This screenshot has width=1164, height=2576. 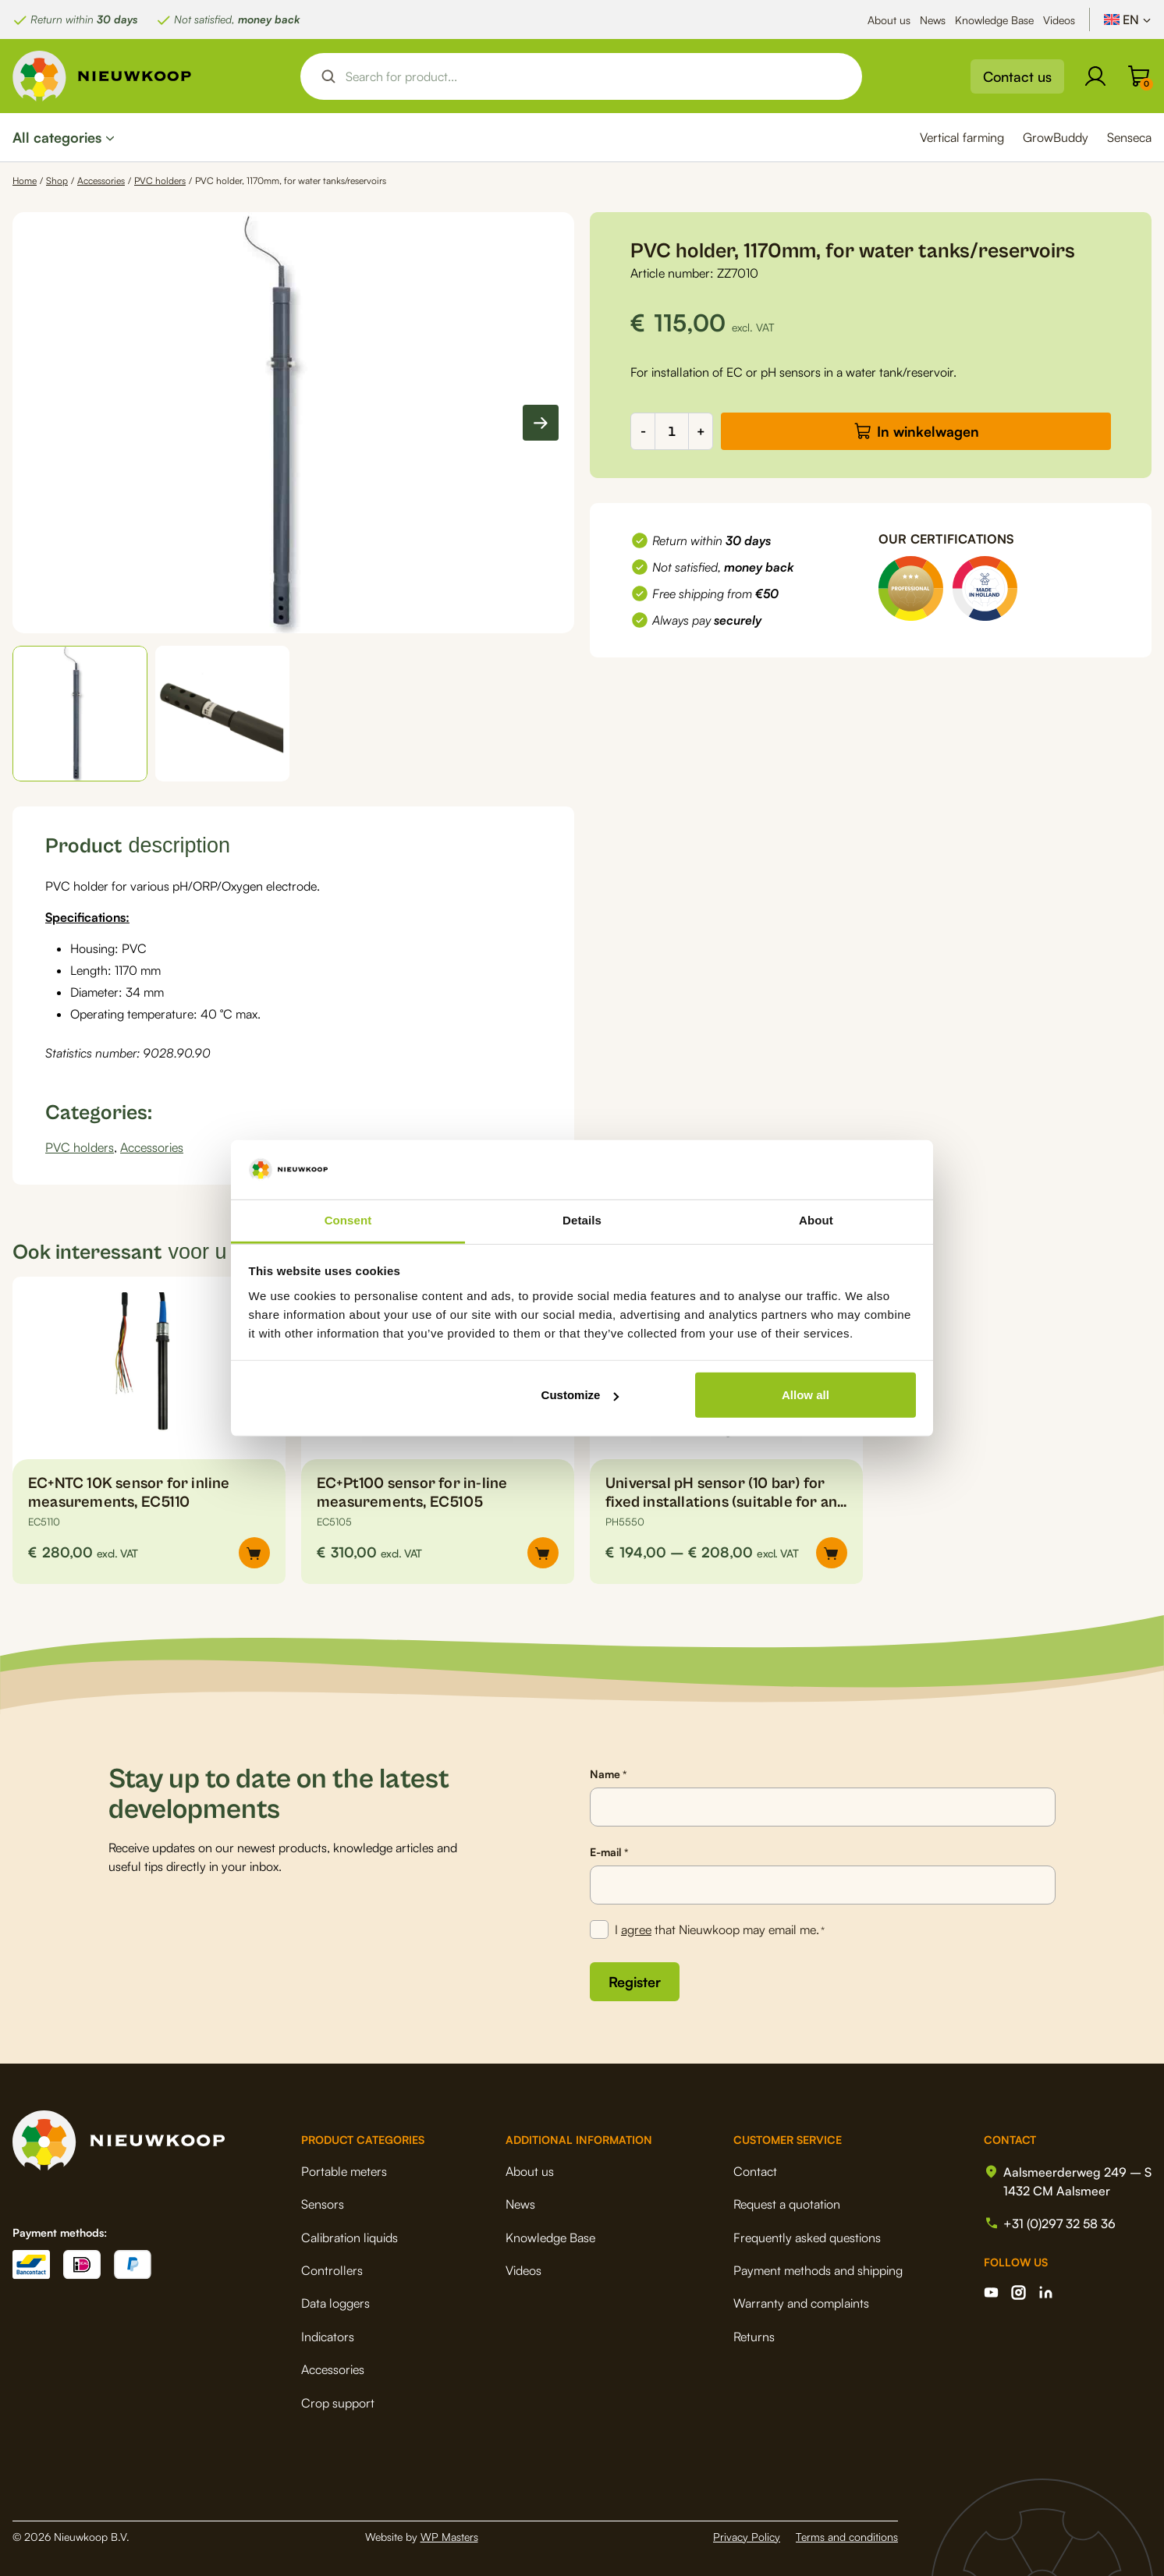 I want to click on Frequently asked questions, so click(x=807, y=2237).